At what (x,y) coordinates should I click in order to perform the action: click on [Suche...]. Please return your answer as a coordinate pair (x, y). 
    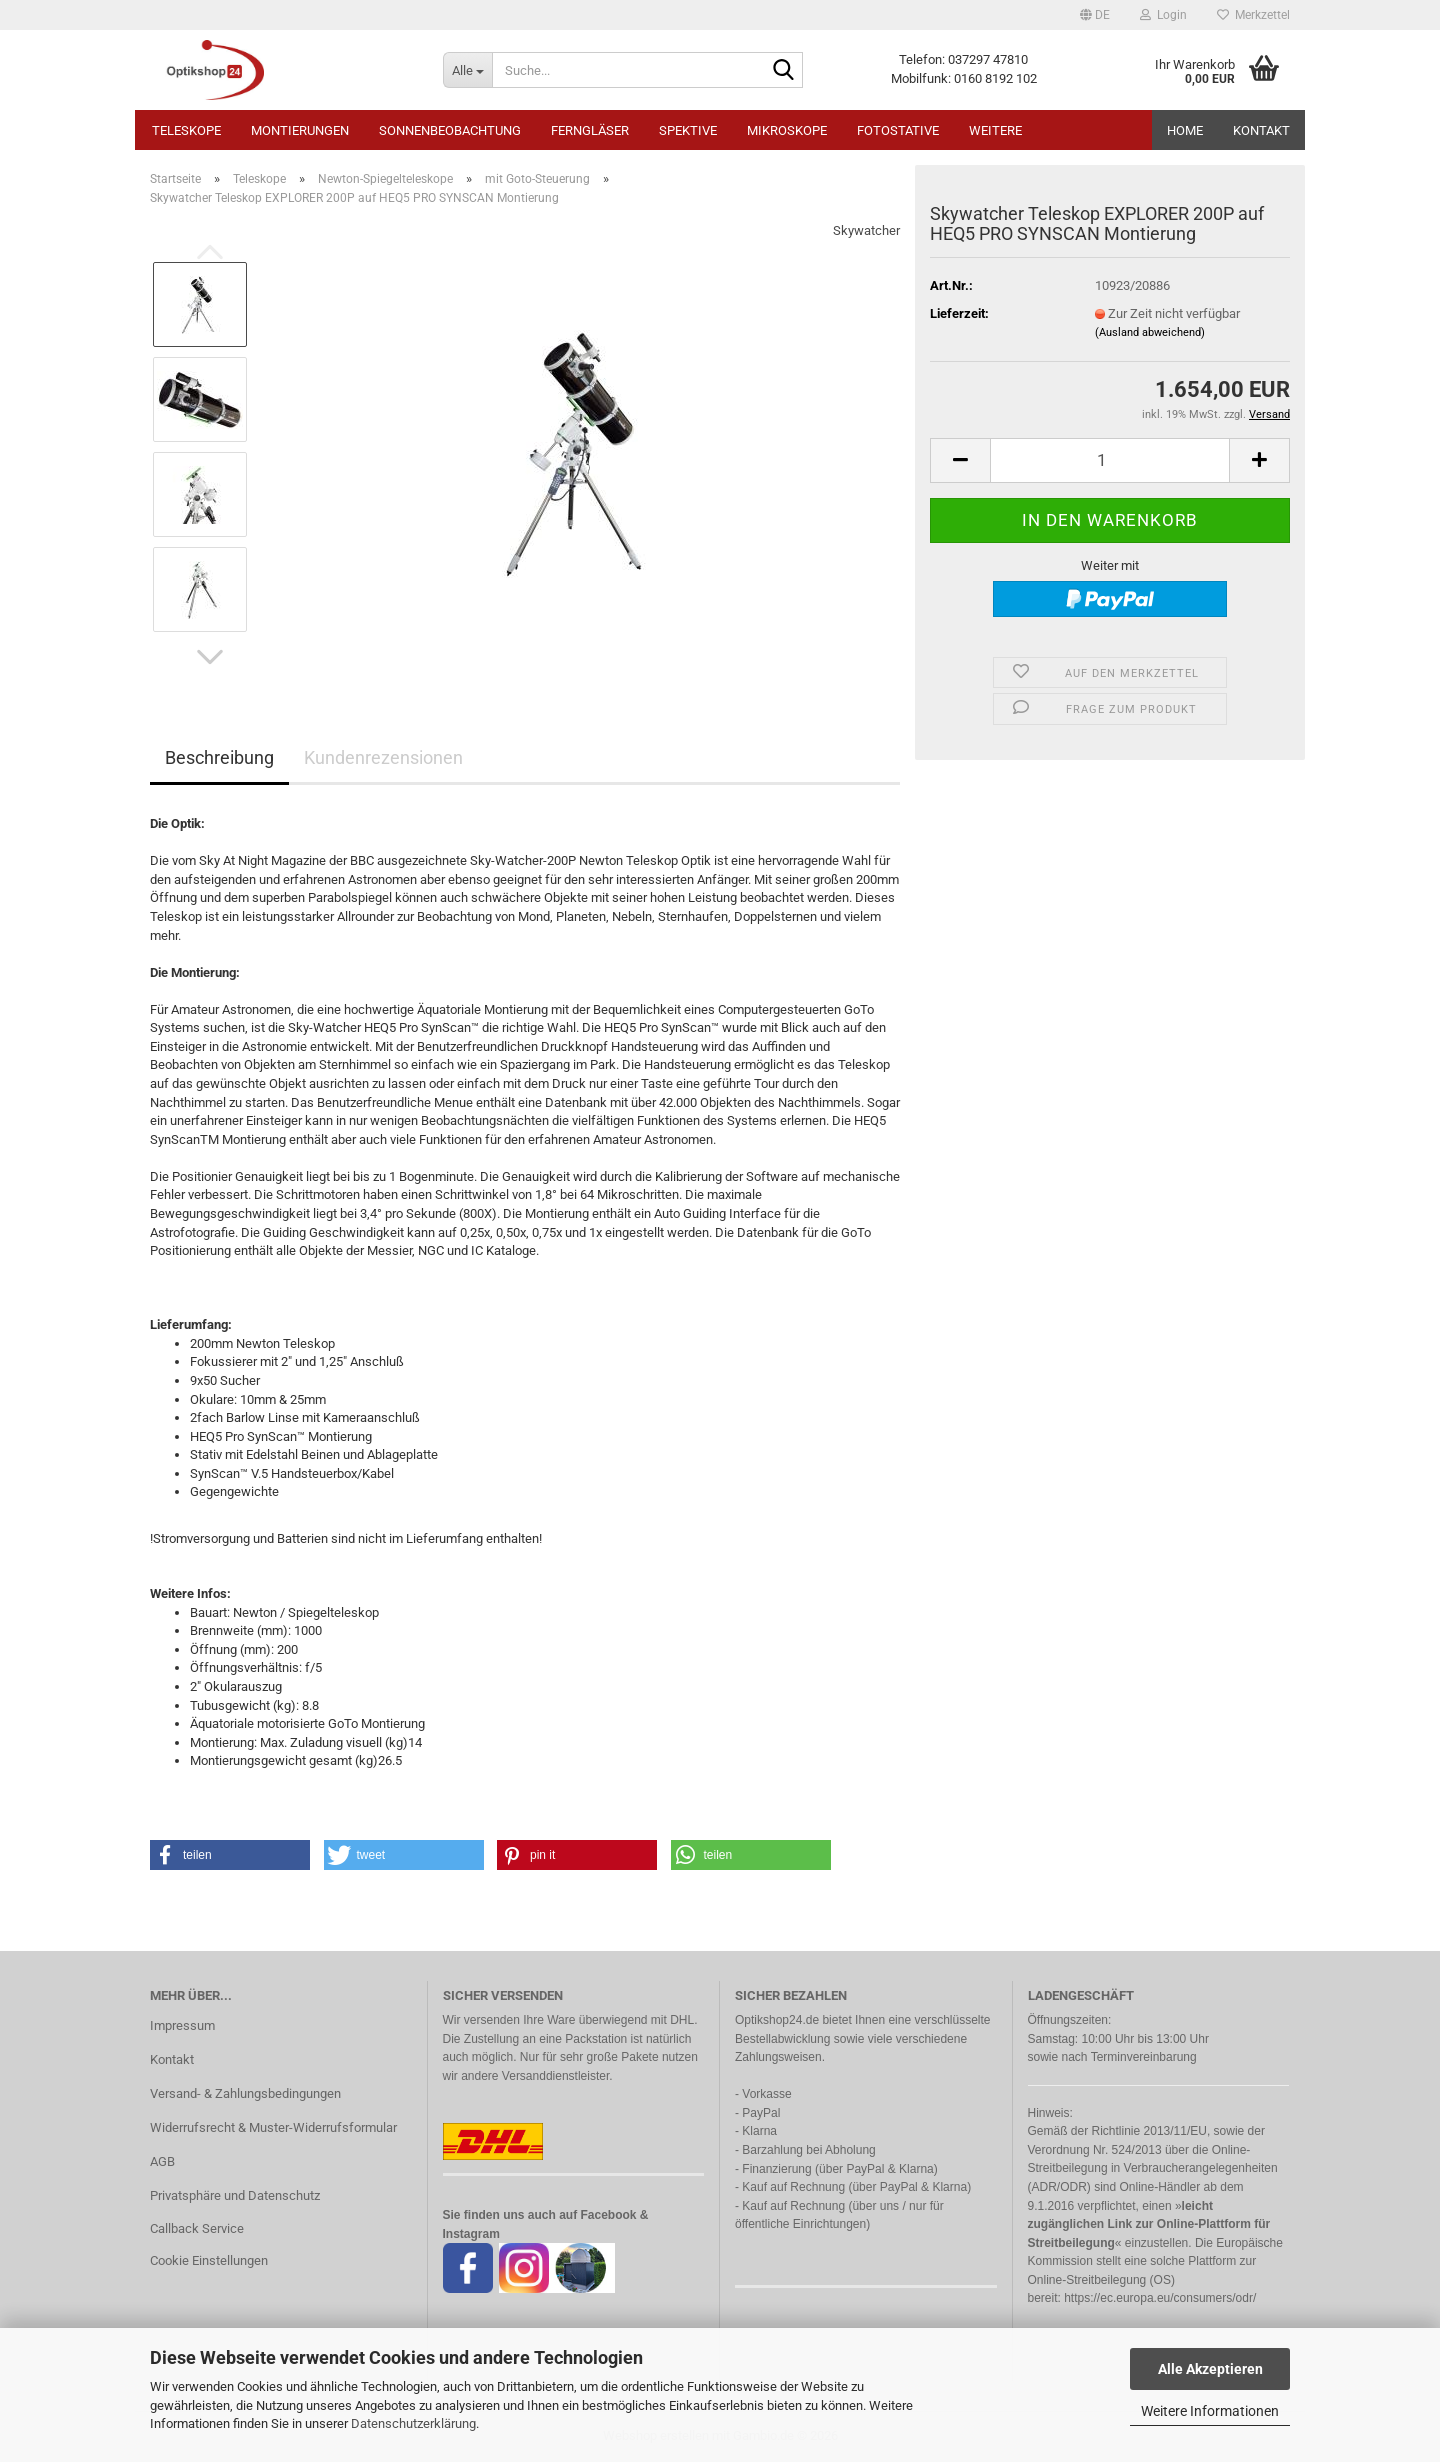
    Looking at the image, I should click on (467, 70).